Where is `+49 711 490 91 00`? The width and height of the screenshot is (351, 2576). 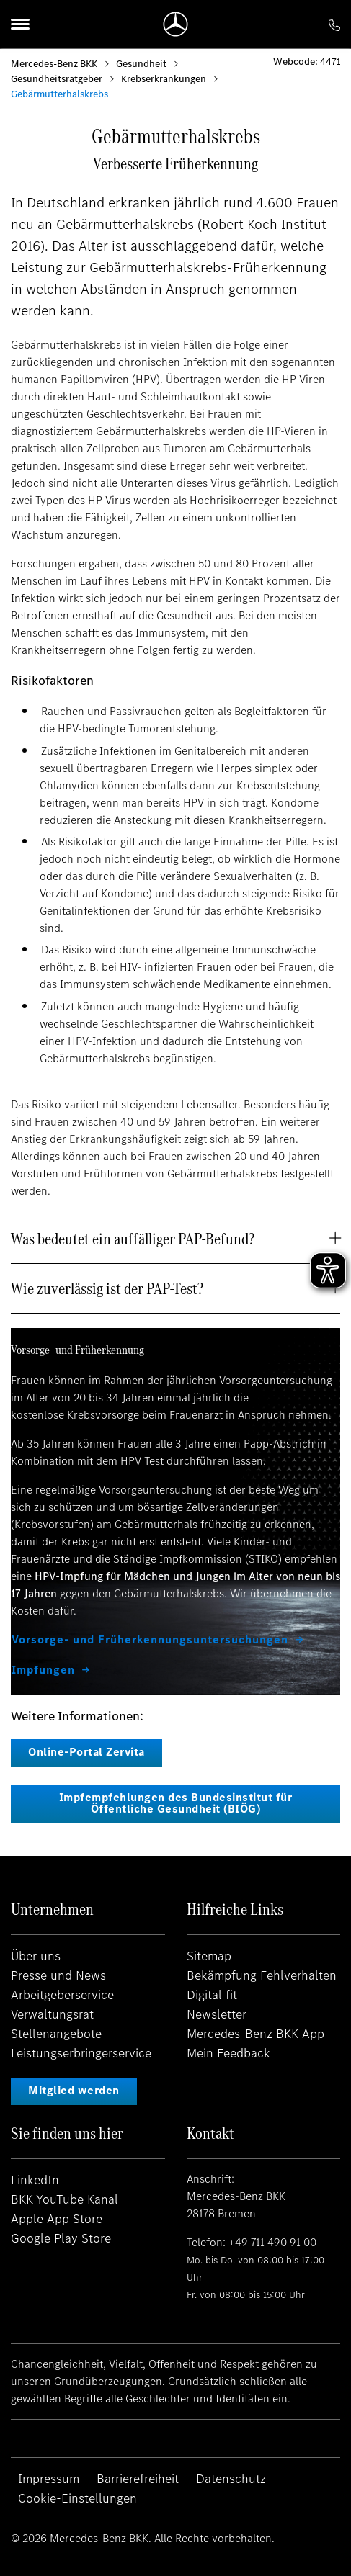 +49 711 490 91 00 is located at coordinates (272, 2242).